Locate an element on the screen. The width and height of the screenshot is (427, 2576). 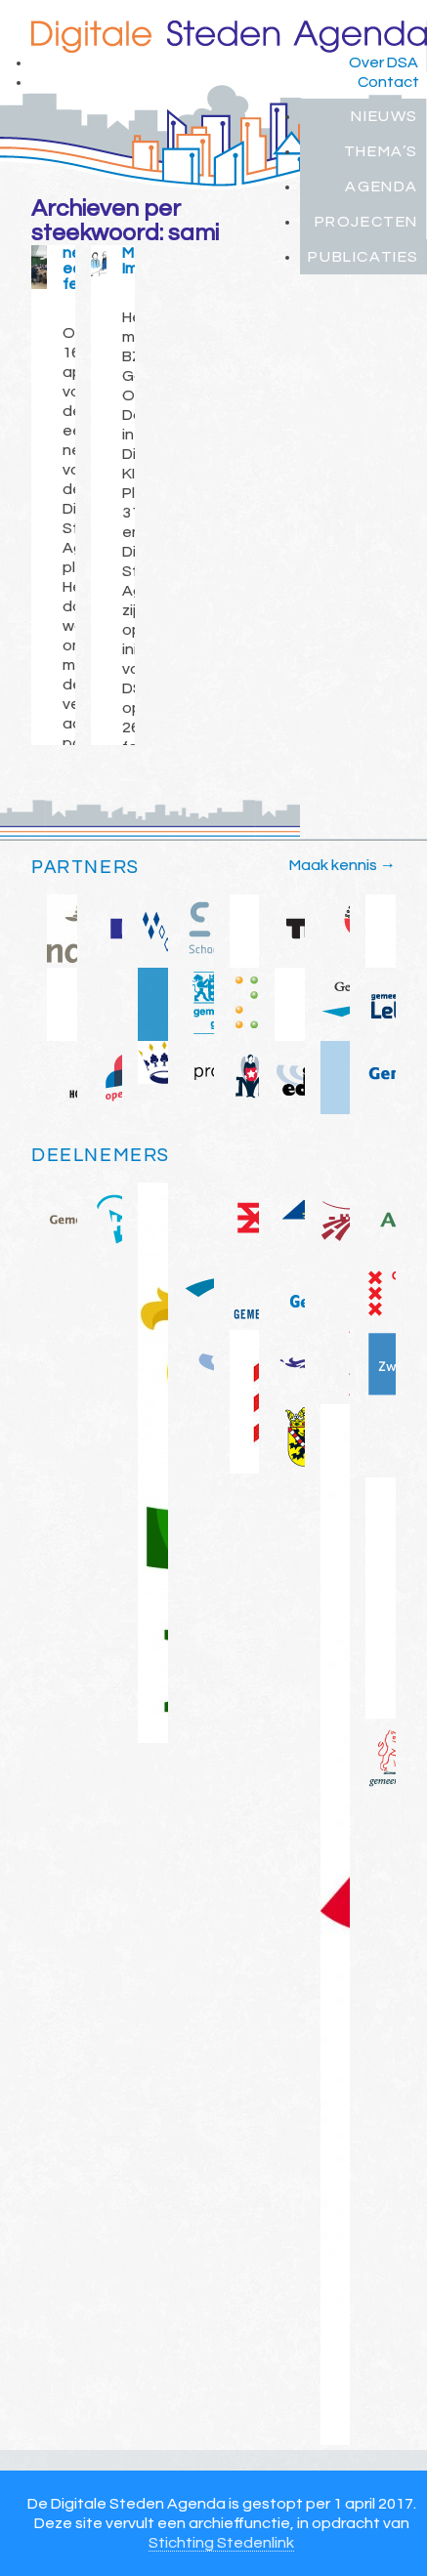
Projecten is located at coordinates (366, 221).